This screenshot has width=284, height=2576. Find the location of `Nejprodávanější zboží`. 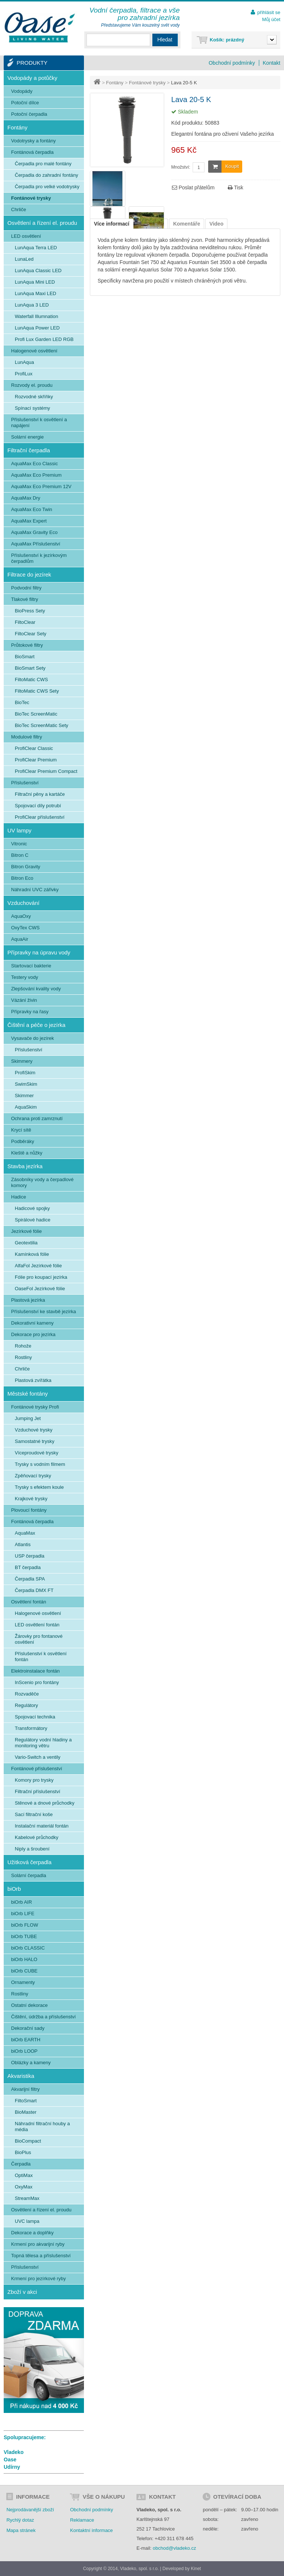

Nejprodávanější zboží is located at coordinates (30, 2509).